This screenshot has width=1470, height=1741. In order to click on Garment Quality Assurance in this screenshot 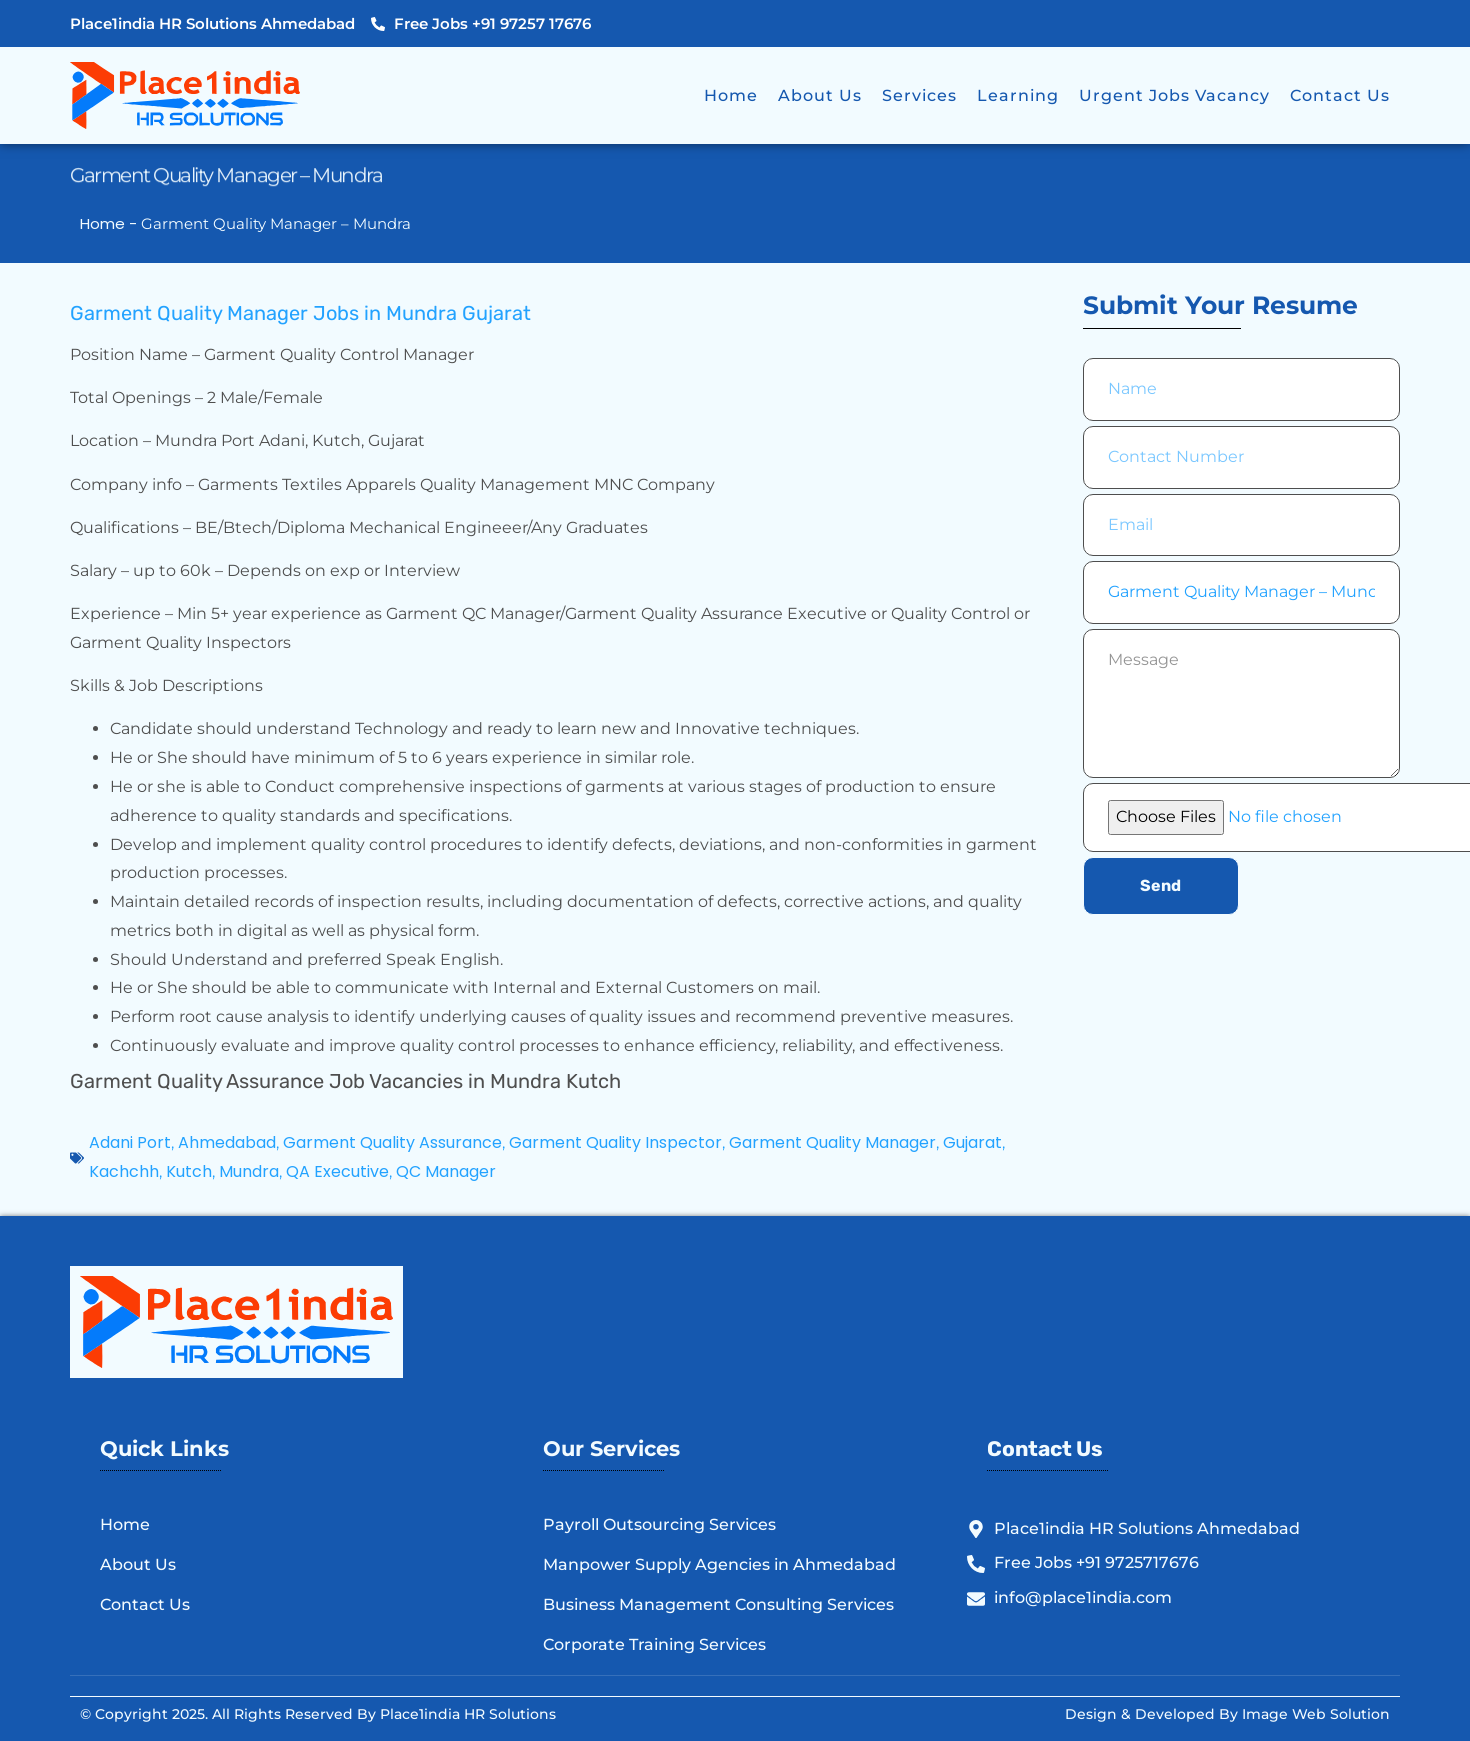, I will do `click(392, 1142)`.